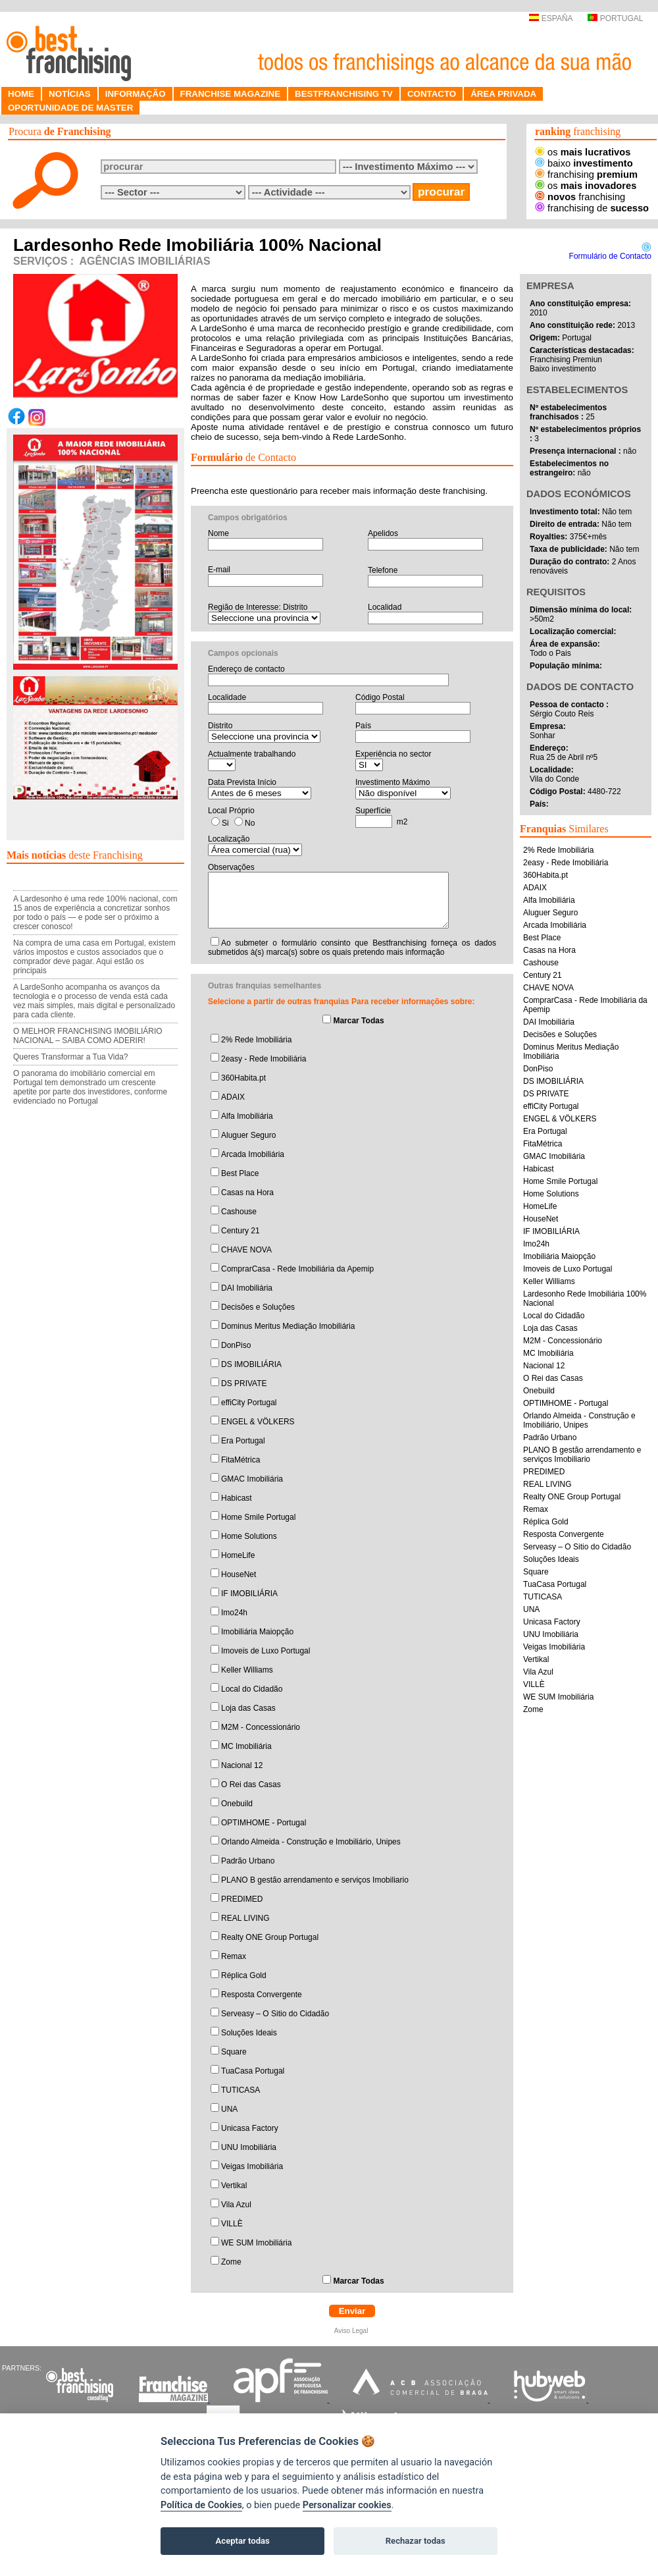 This screenshot has width=658, height=2576. I want to click on Casas na Hora, so click(247, 1192).